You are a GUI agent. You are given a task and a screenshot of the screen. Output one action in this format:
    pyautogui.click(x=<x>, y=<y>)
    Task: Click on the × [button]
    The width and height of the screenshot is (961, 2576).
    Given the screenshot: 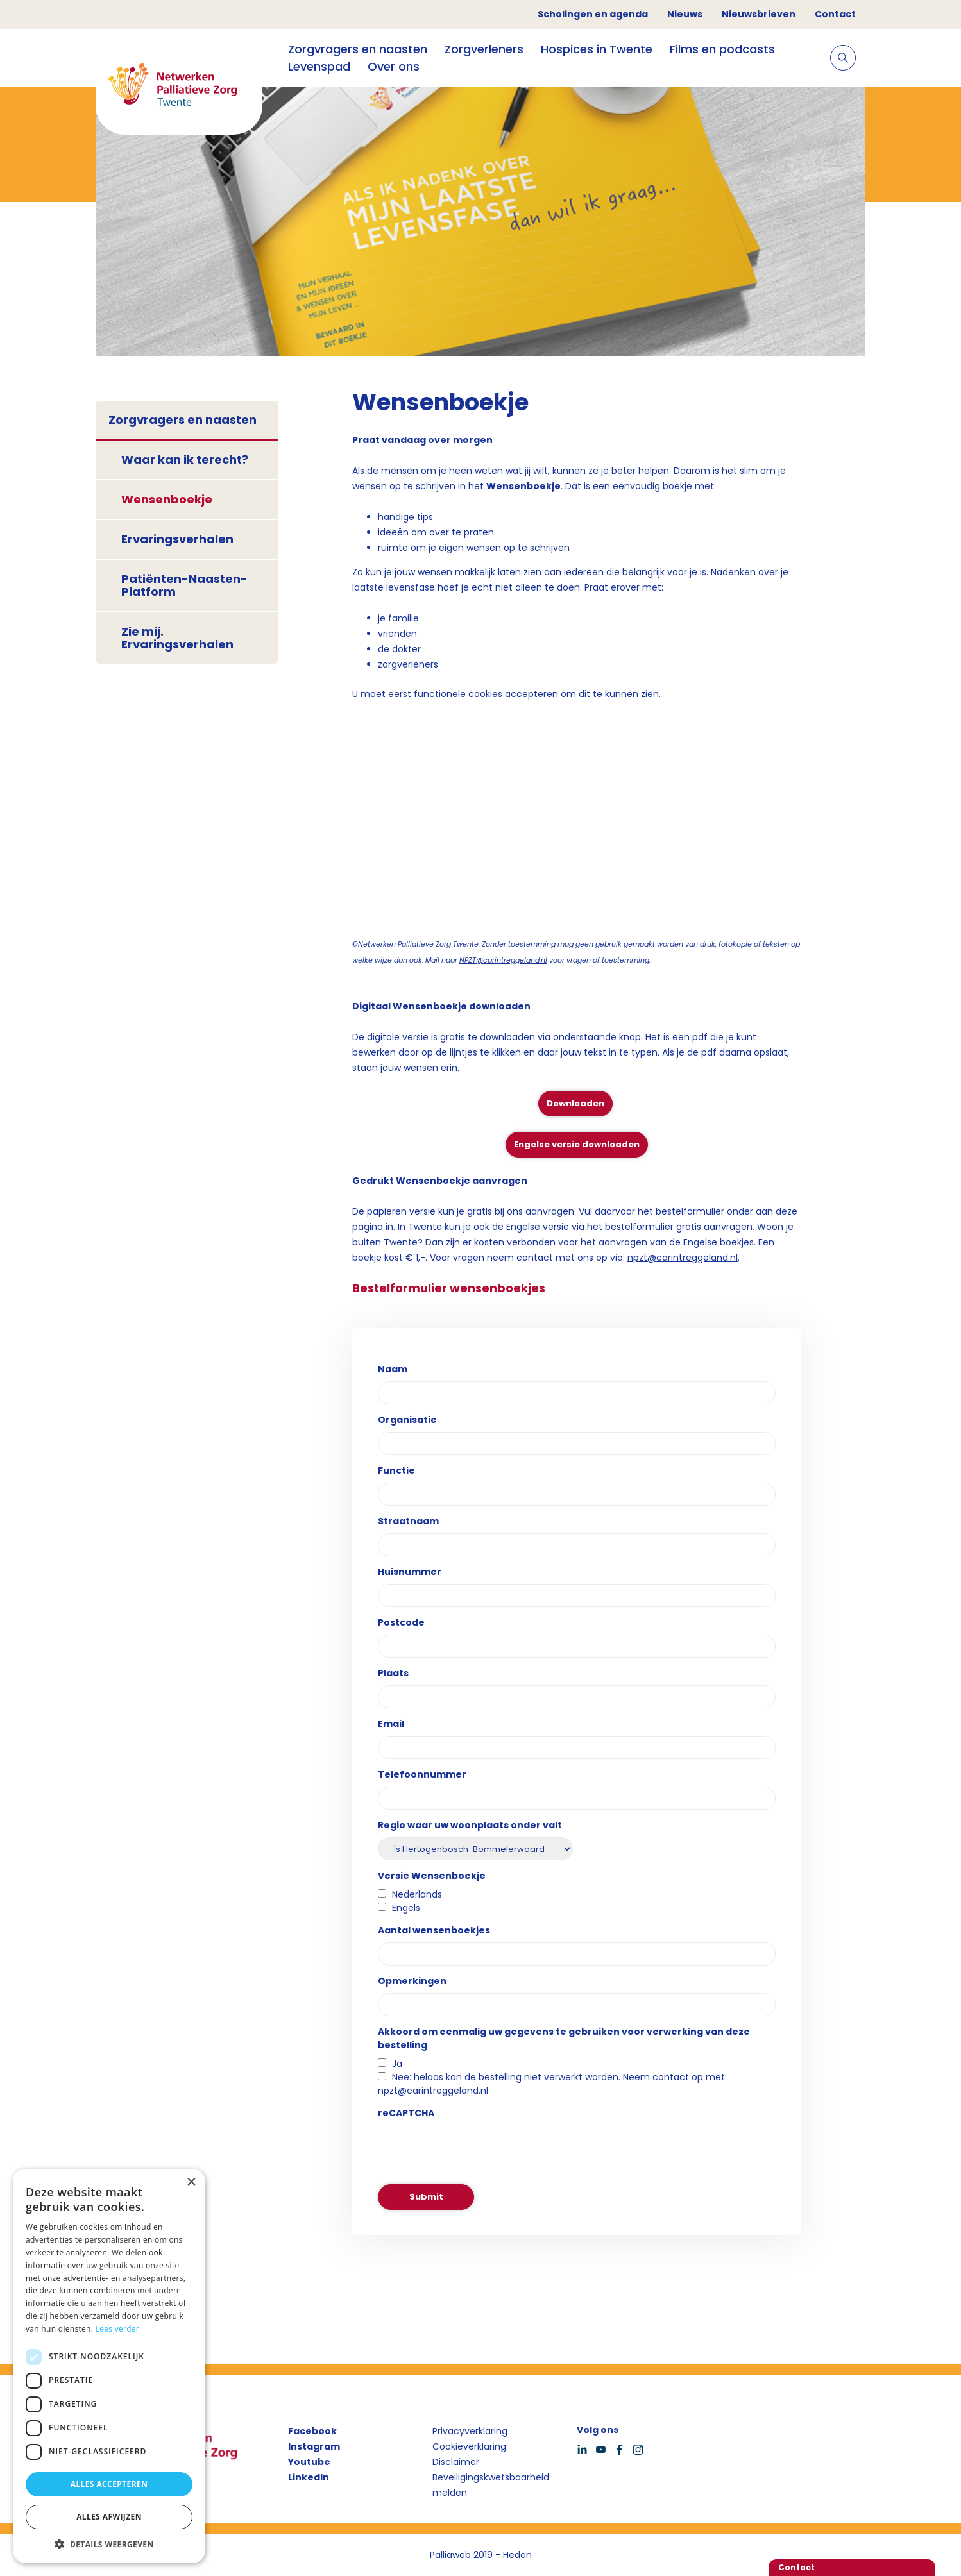 What is the action you would take?
    pyautogui.click(x=191, y=2182)
    